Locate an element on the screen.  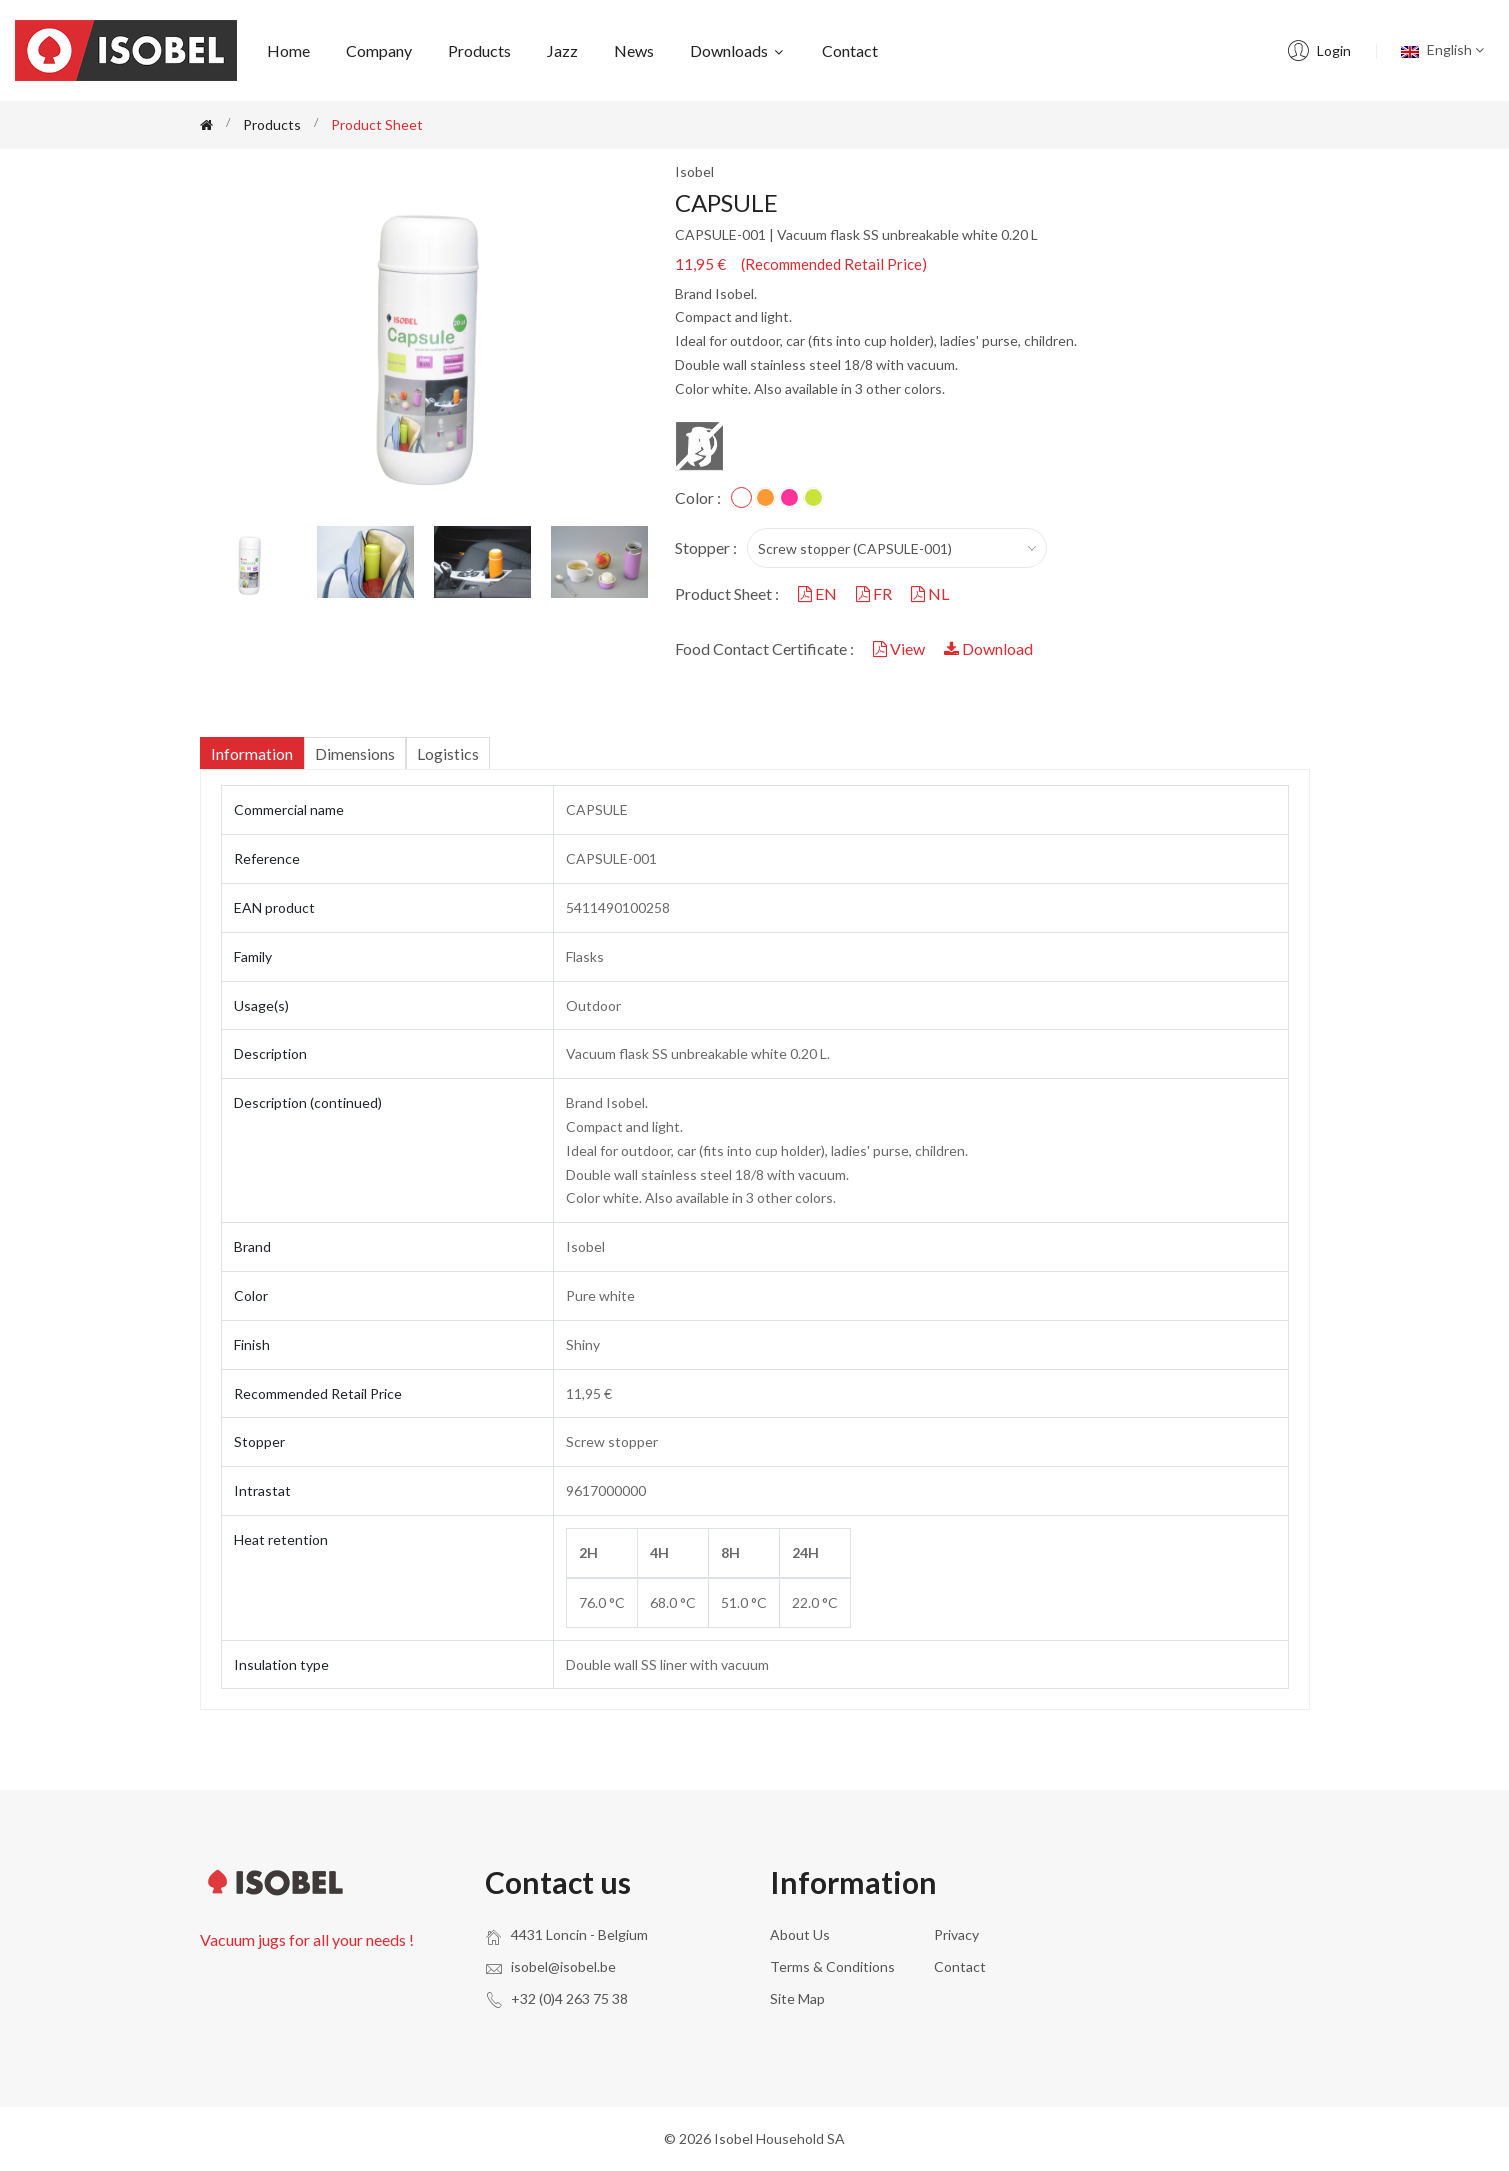
Company is located at coordinates (379, 50).